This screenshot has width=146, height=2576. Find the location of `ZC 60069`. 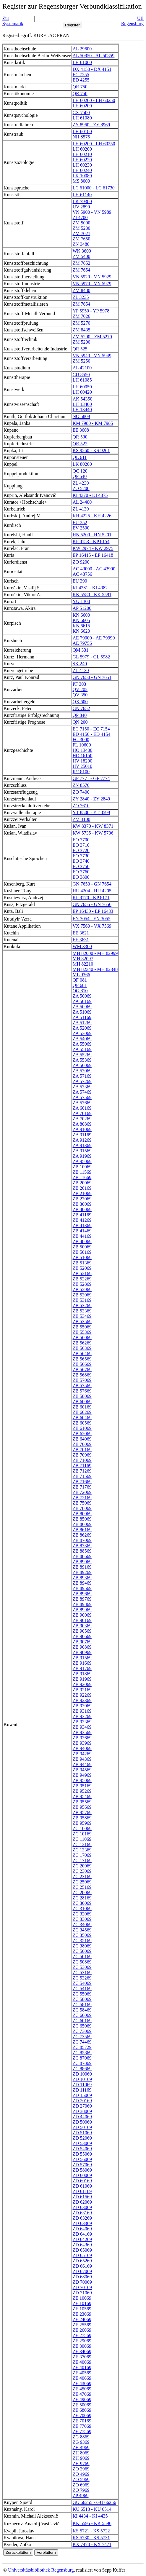

ZC 60069 is located at coordinates (81, 2015).